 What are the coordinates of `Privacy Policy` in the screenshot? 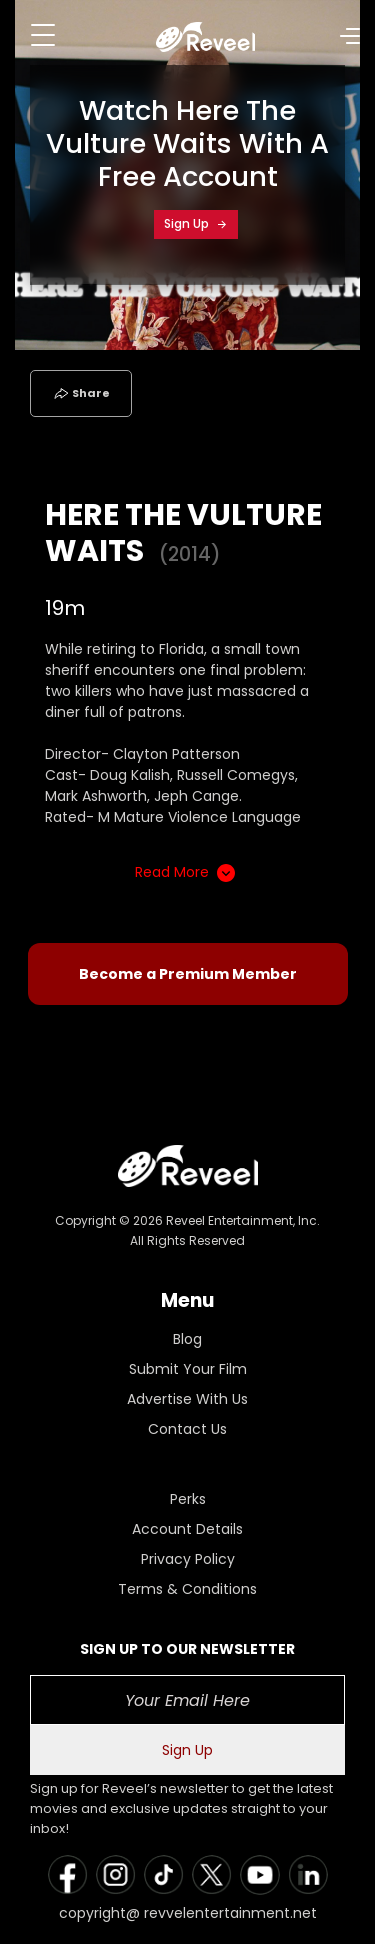 It's located at (188, 1559).